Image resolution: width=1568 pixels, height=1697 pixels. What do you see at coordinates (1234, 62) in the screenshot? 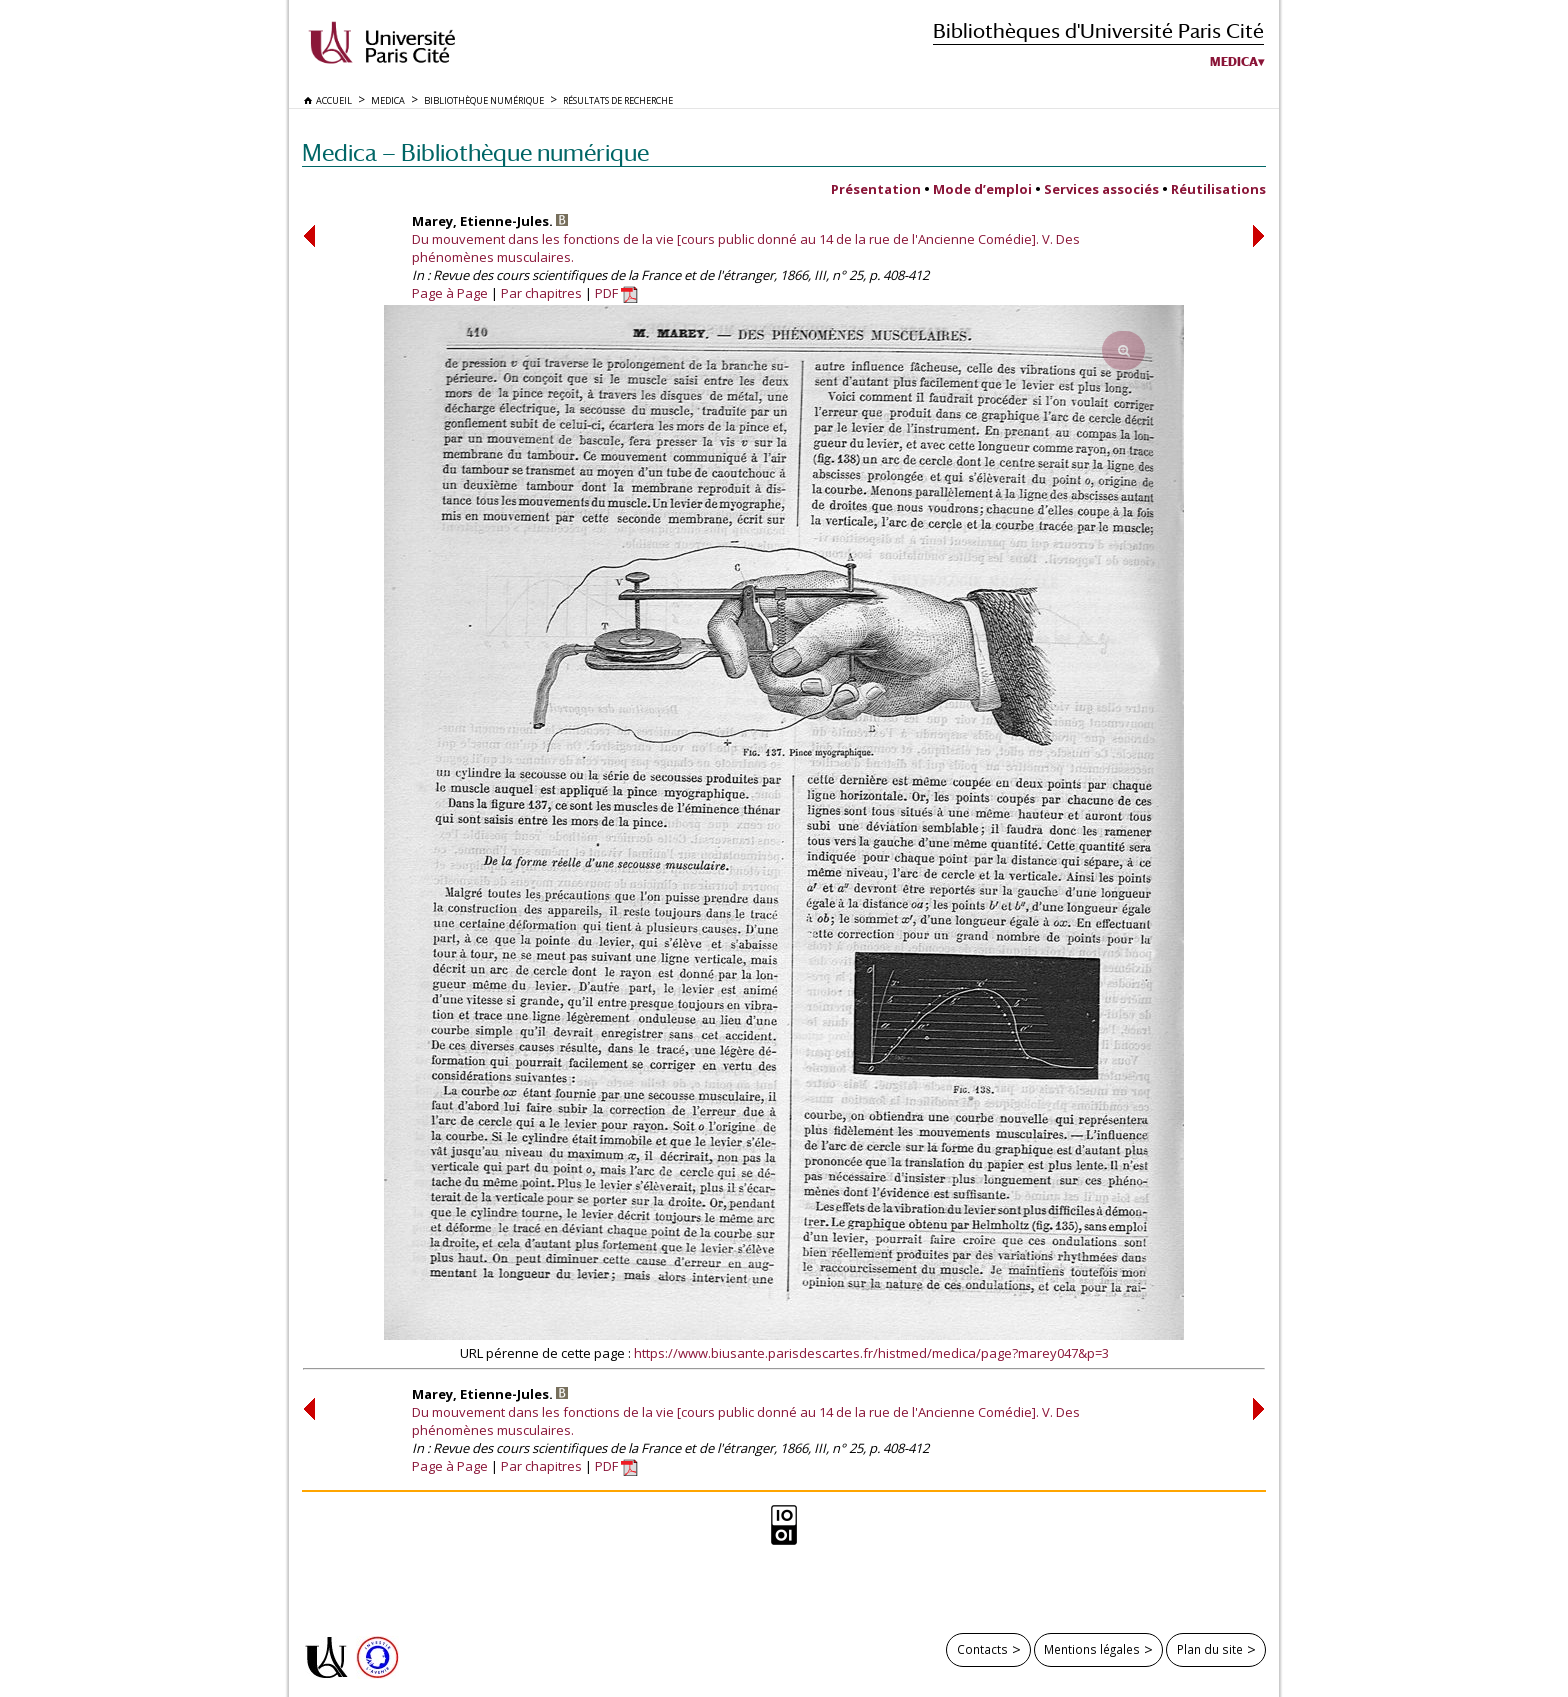
I see `Medica` at bounding box center [1234, 62].